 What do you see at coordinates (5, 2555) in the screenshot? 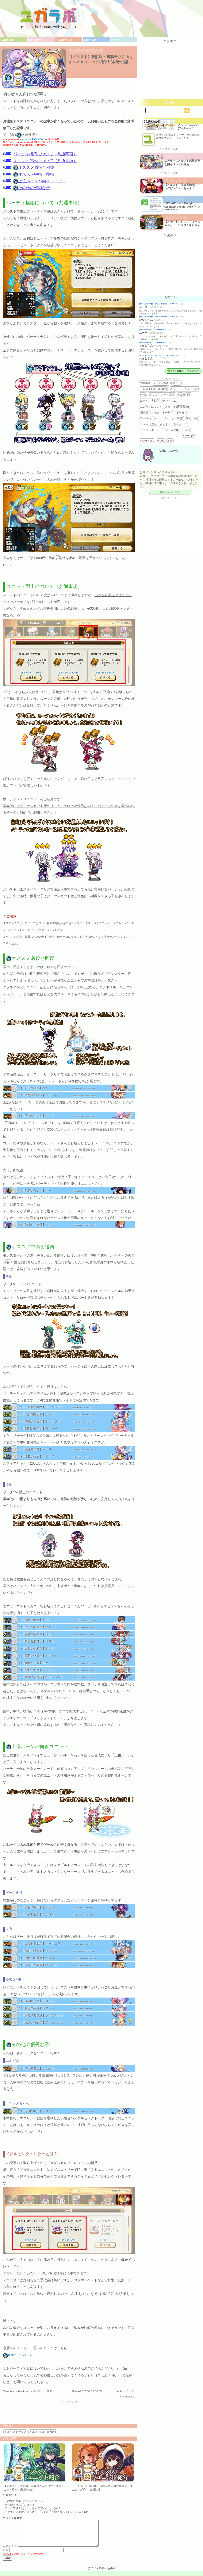
I see `名前` at bounding box center [5, 2555].